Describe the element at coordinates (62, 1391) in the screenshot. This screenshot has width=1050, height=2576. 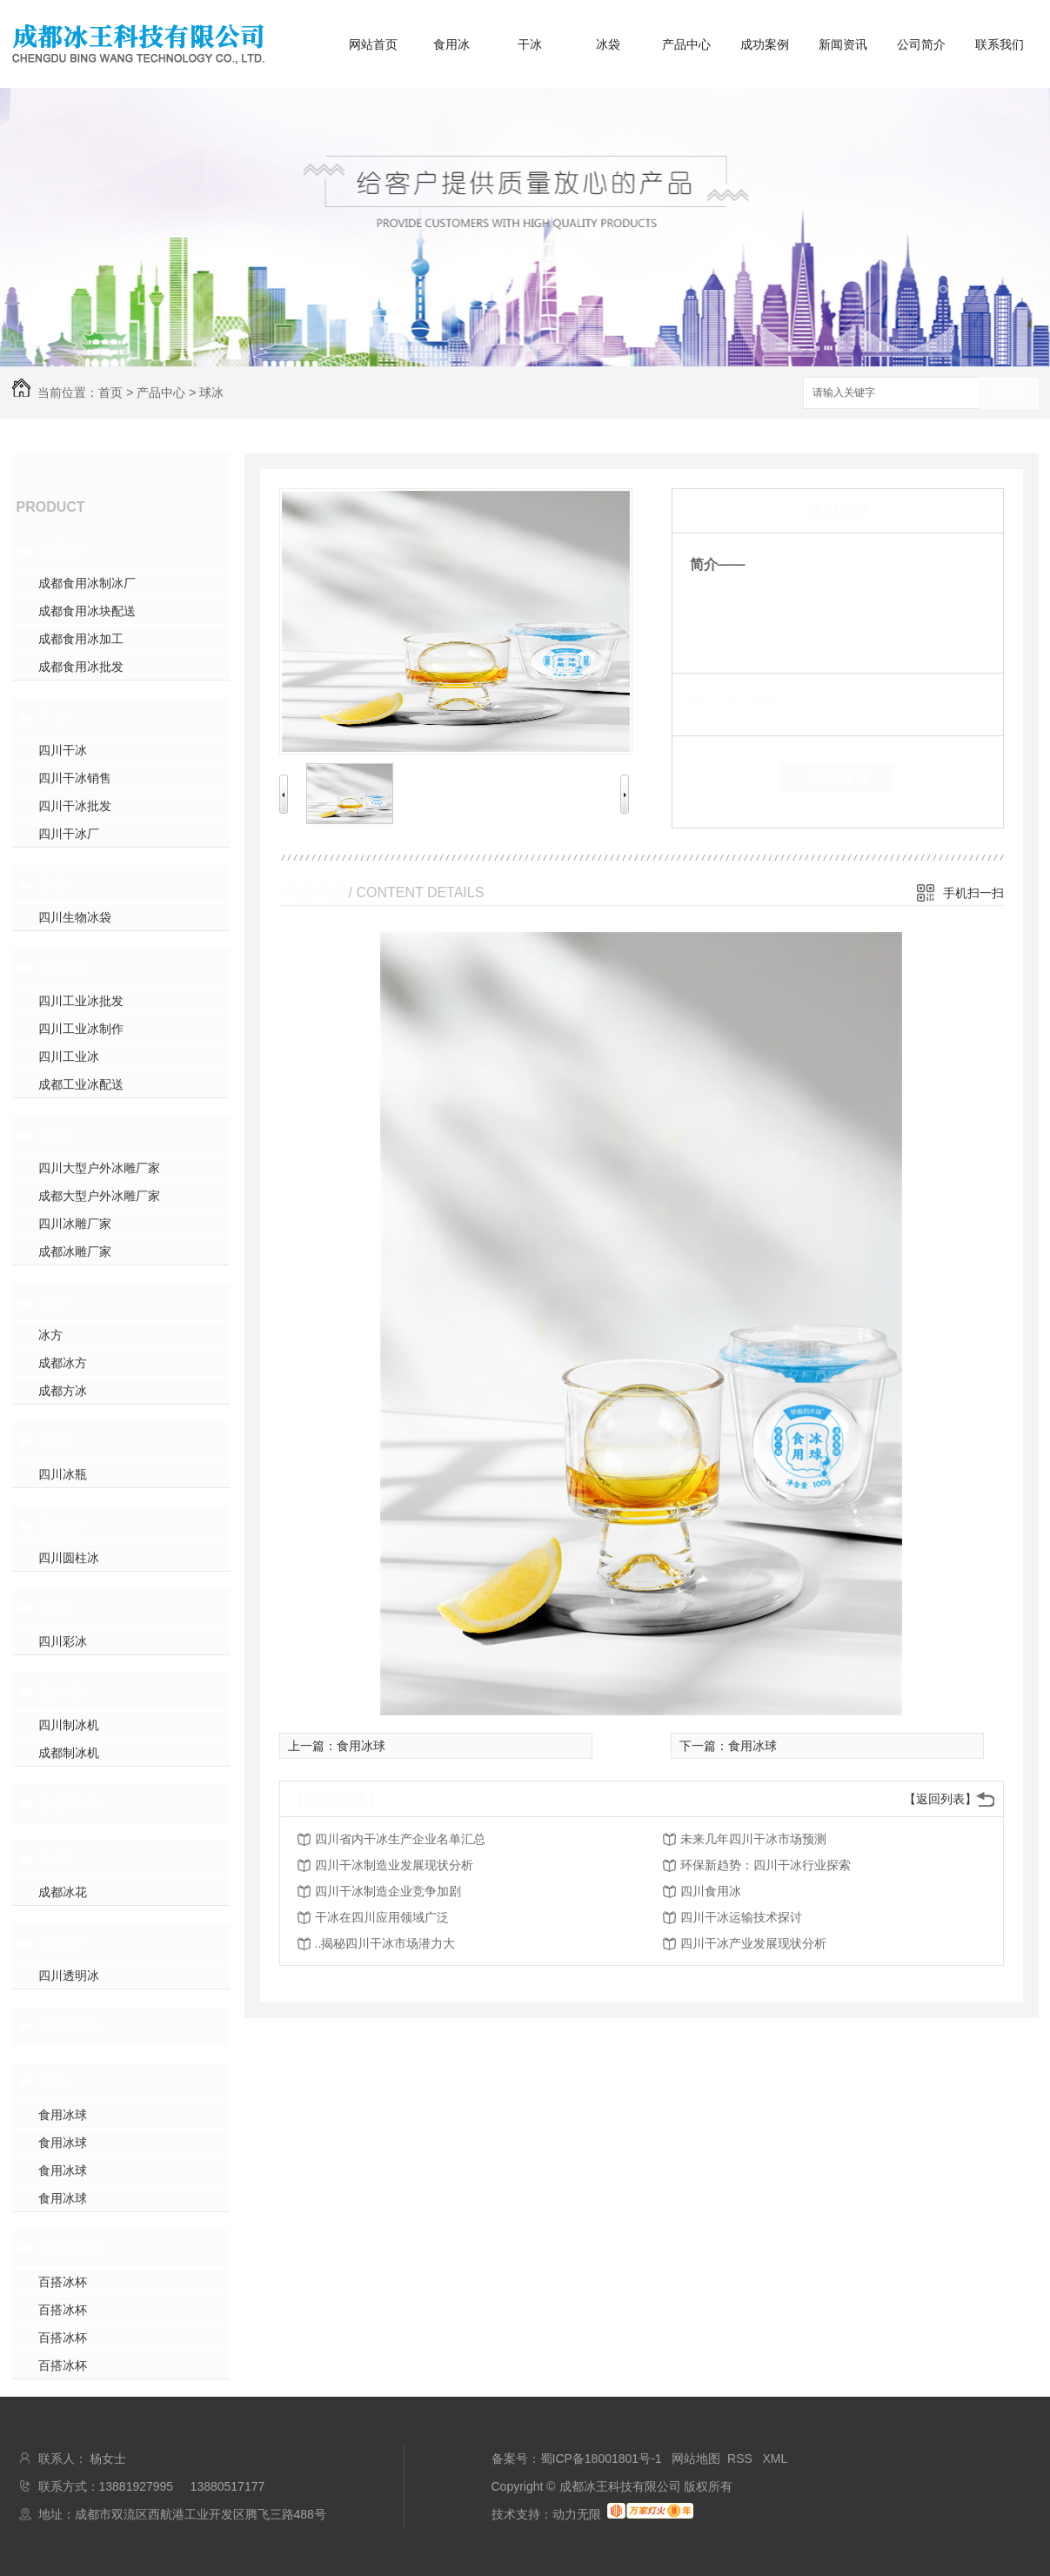
I see `成都方冰` at that location.